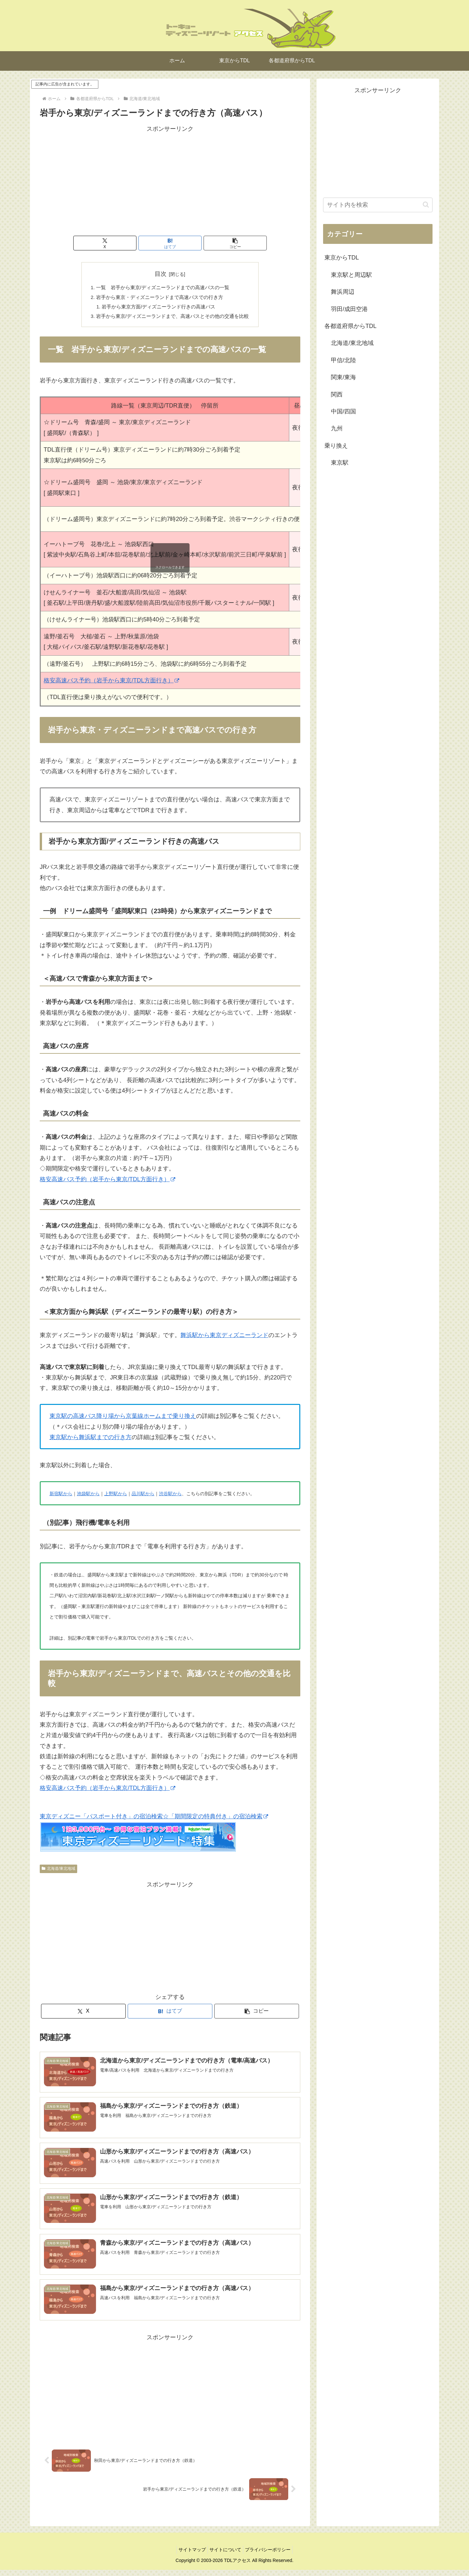 Image resolution: width=469 pixels, height=2576 pixels. Describe the element at coordinates (170, 1498) in the screenshot. I see `渋谷駅から` at that location.